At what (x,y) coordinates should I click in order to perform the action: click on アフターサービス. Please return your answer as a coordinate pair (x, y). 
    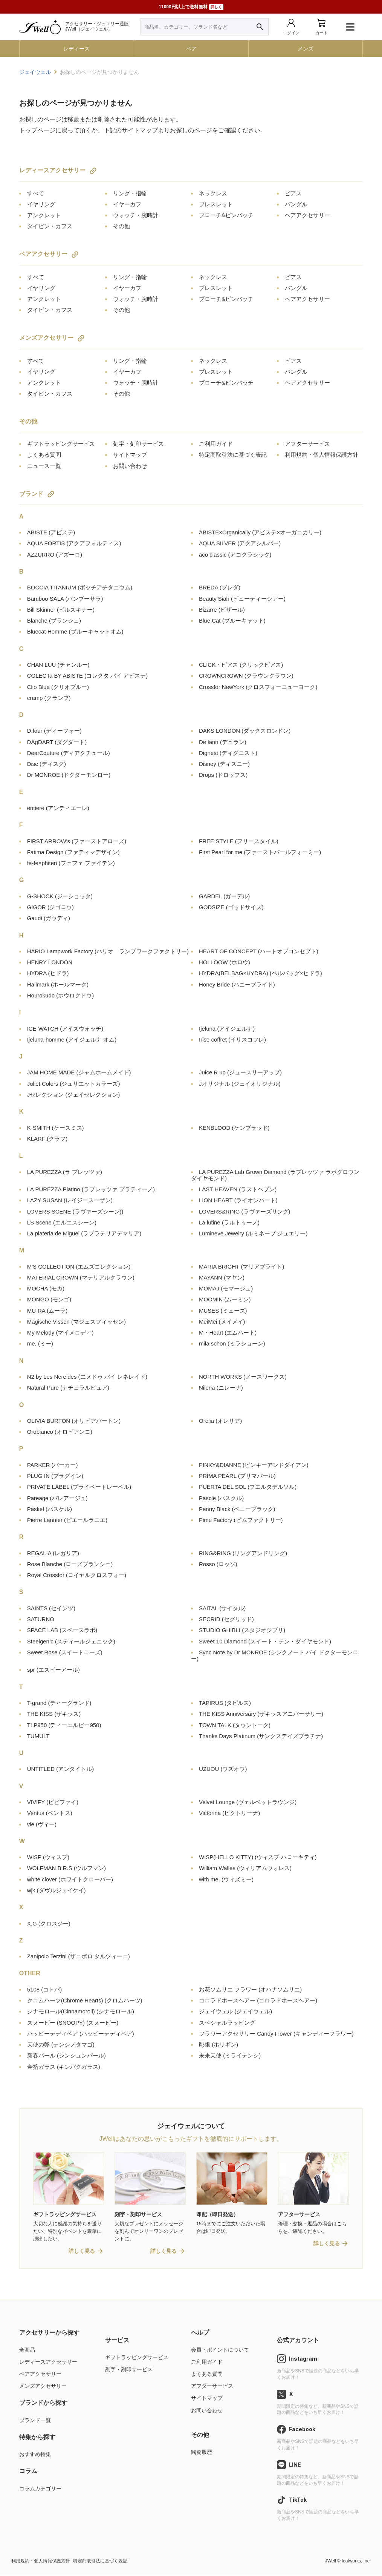
    Looking at the image, I should click on (307, 443).